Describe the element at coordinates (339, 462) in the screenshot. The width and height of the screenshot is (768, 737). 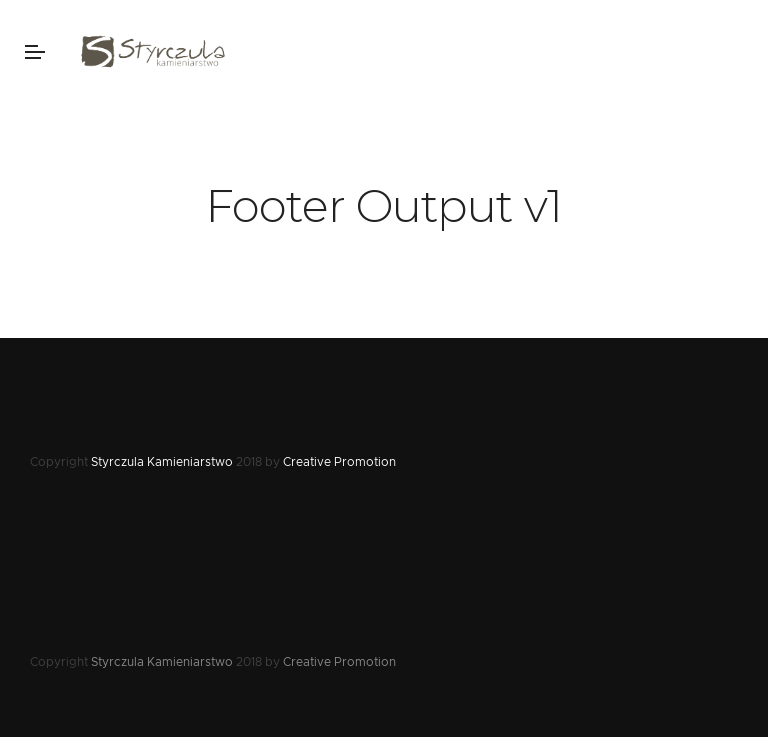
I see `Creative Promotion` at that location.